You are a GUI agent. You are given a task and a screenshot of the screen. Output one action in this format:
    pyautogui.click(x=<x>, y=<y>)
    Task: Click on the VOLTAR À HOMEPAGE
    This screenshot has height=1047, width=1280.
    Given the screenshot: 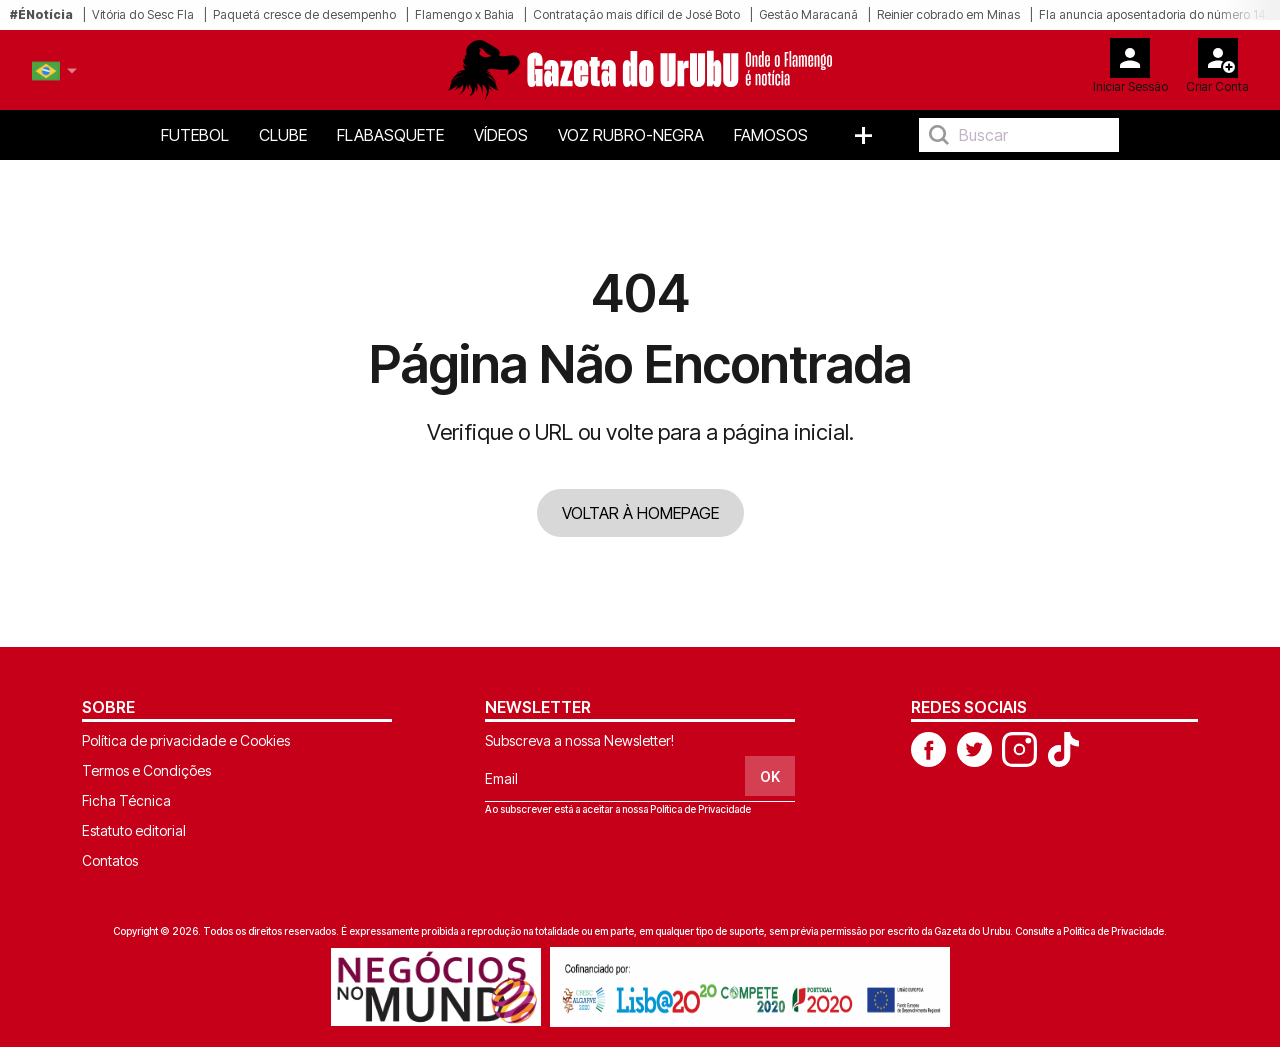 What is the action you would take?
    pyautogui.click(x=640, y=513)
    